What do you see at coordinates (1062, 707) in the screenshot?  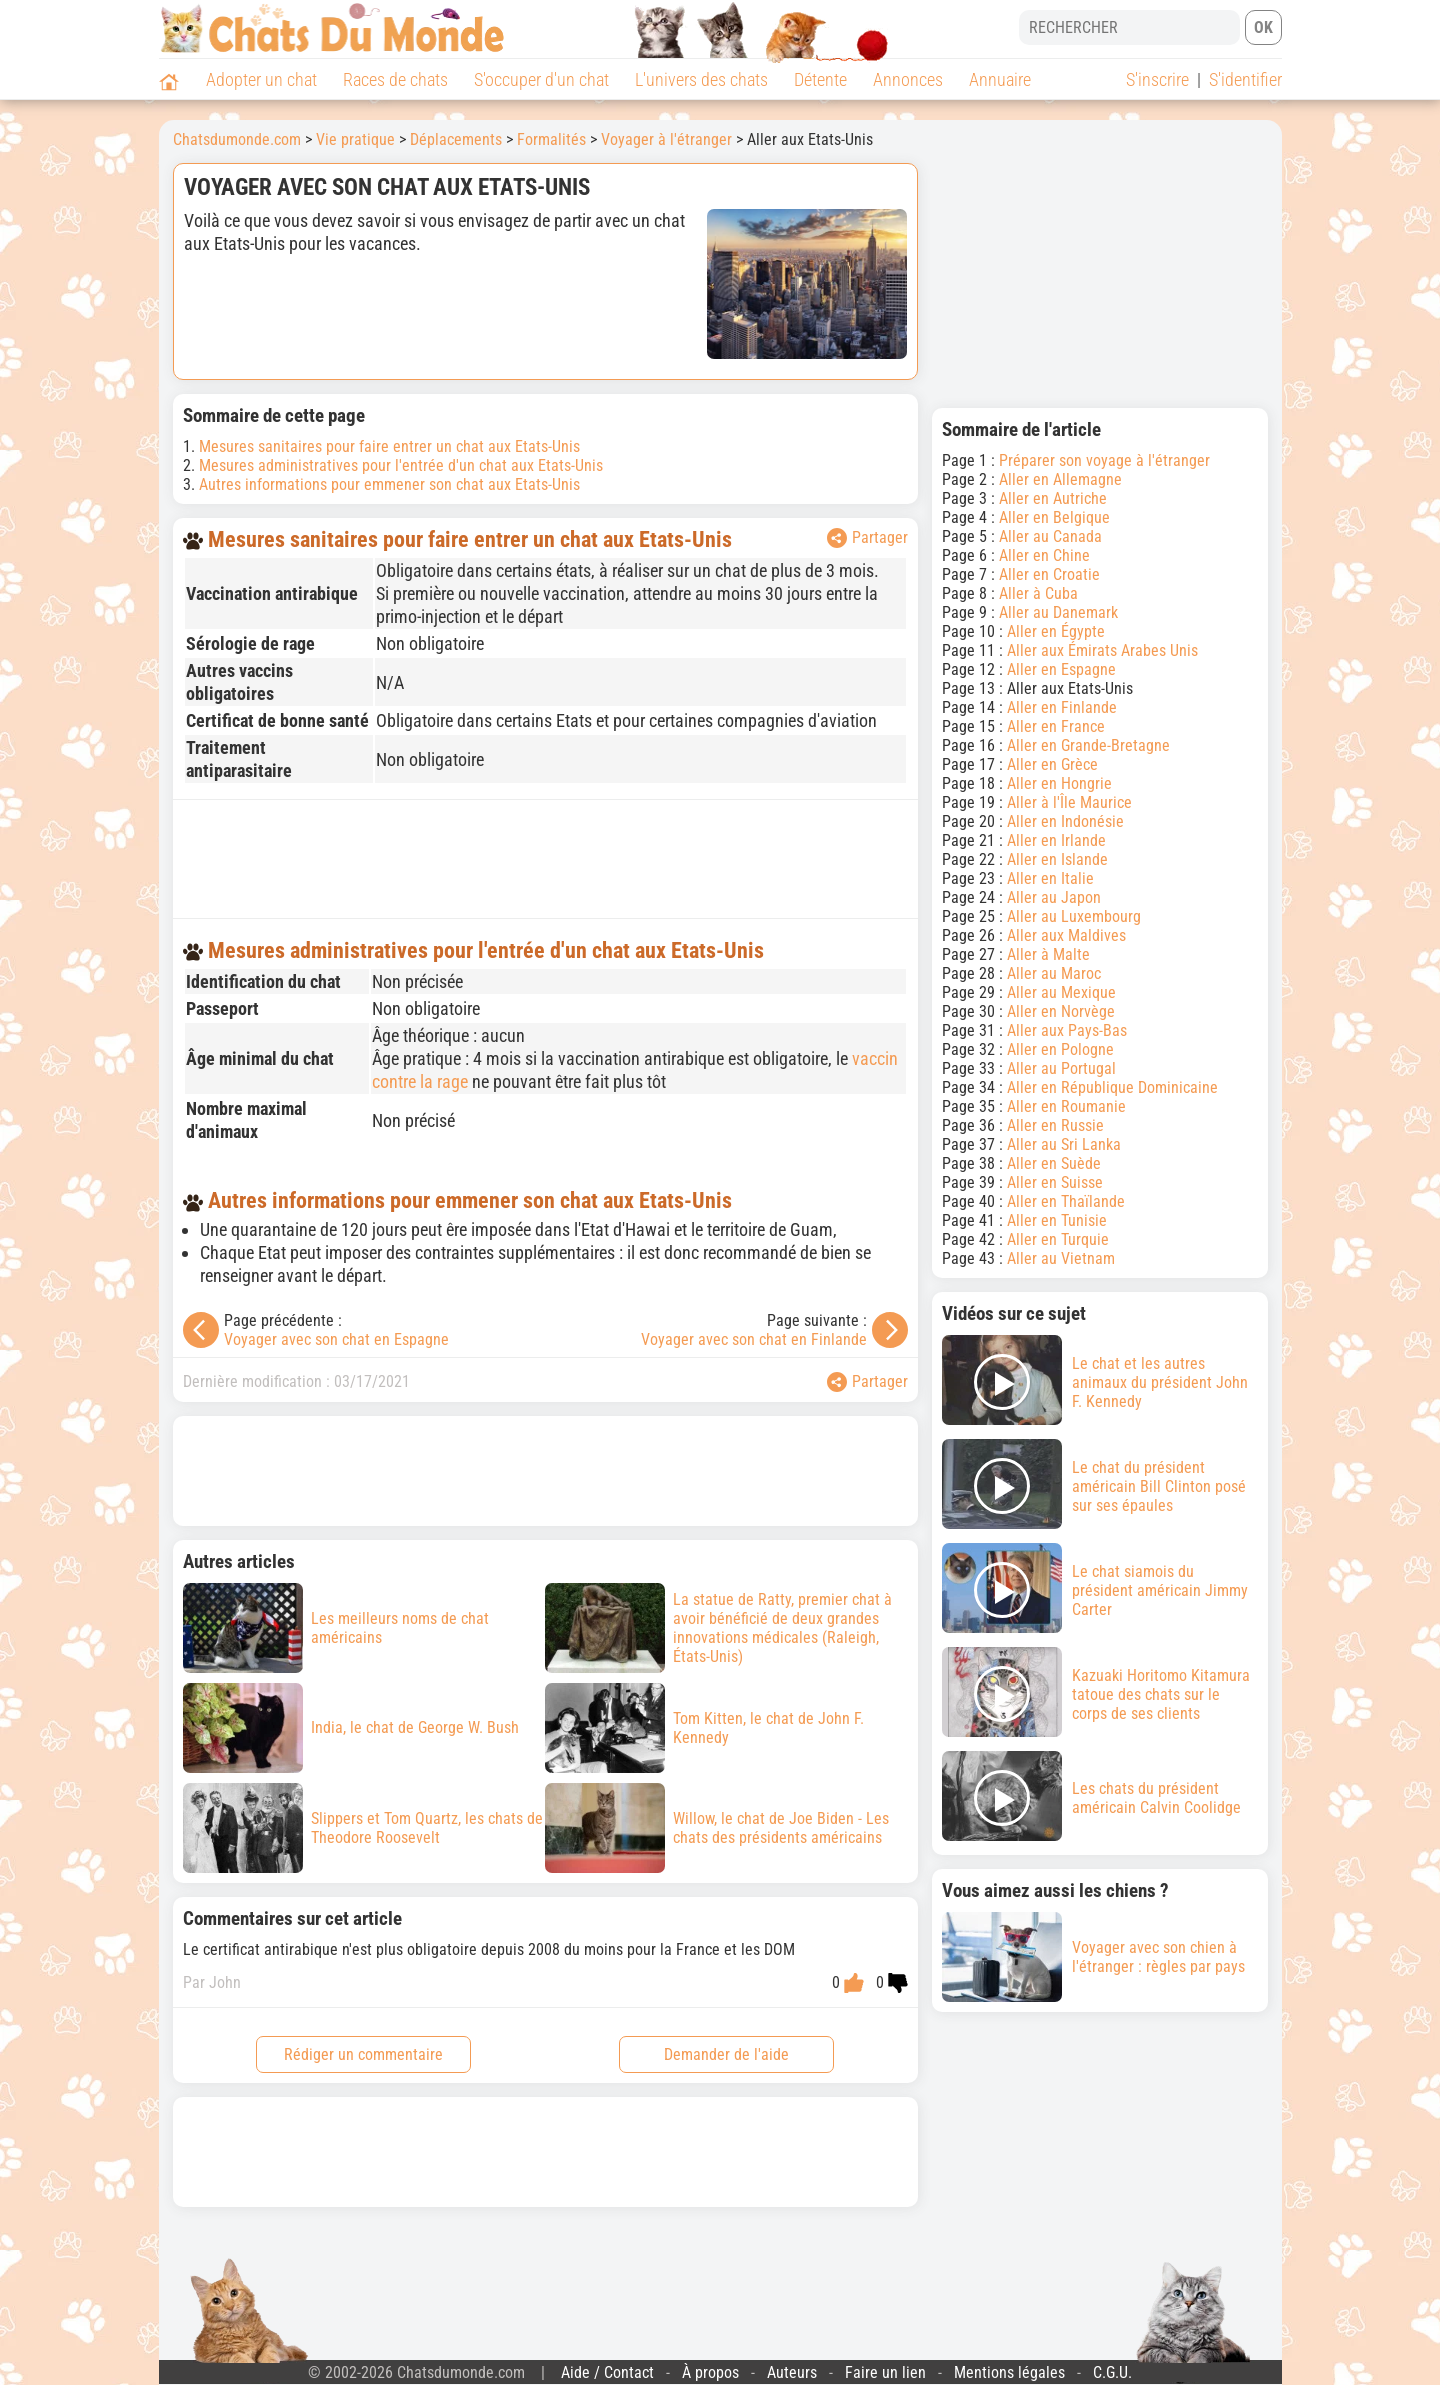 I see `Aller en Finlande` at bounding box center [1062, 707].